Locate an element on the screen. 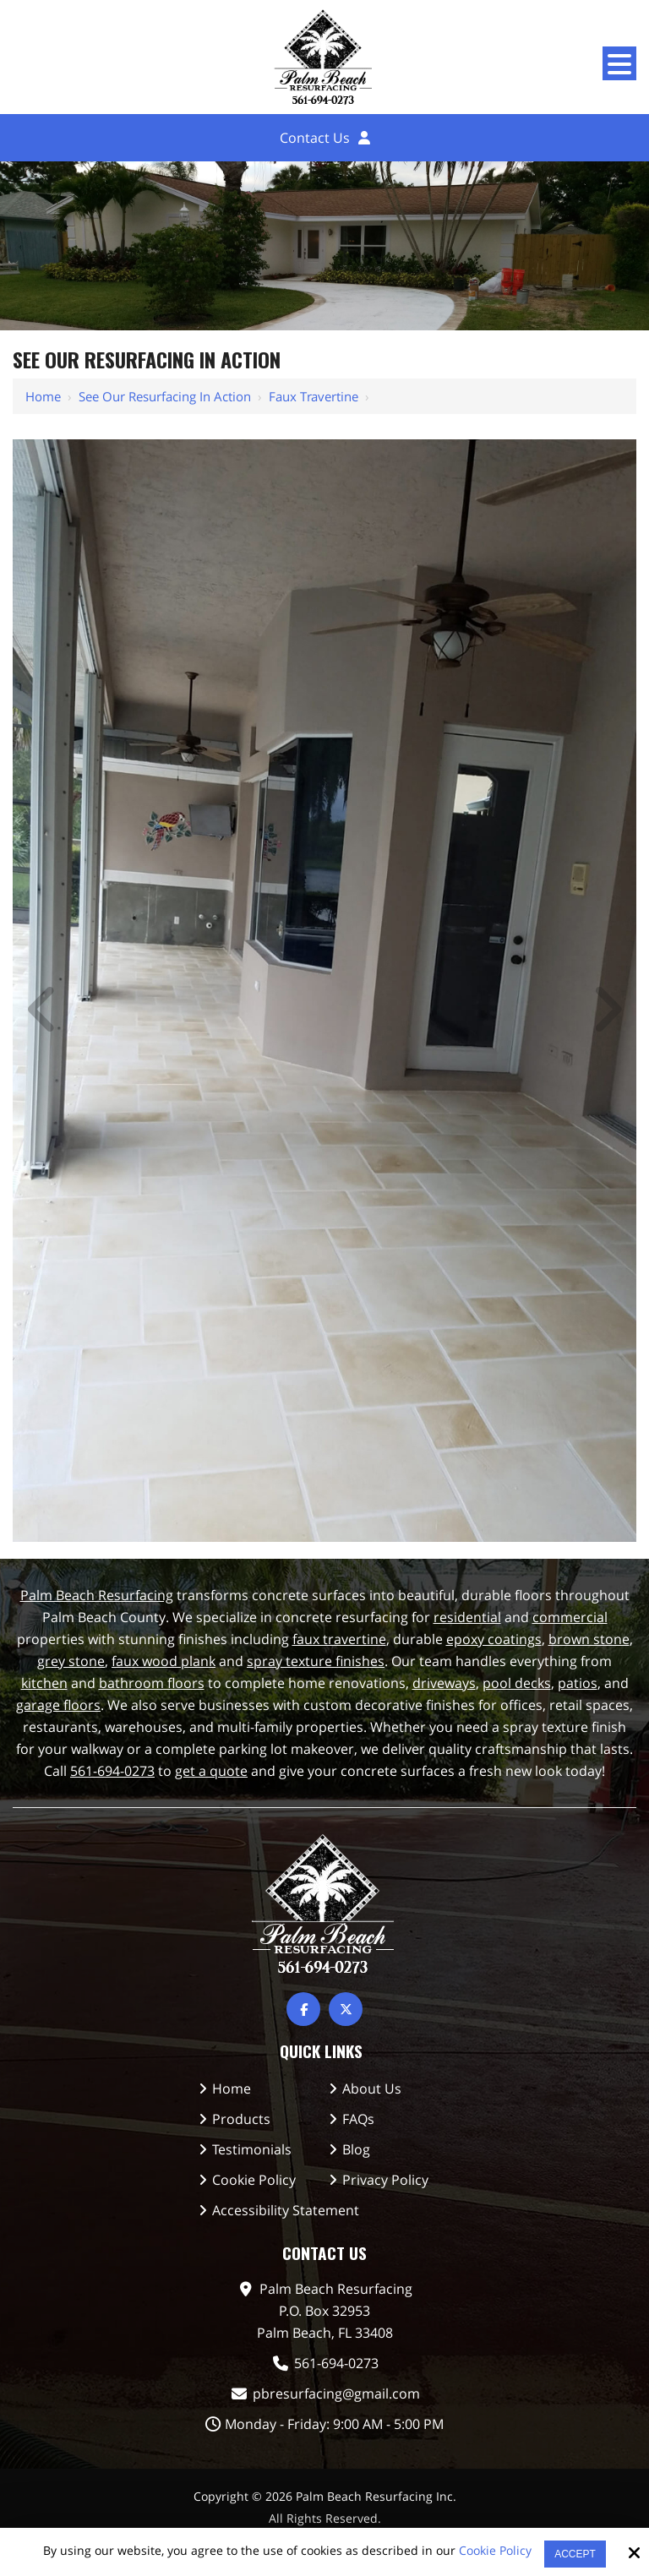  garage floors is located at coordinates (58, 1705).